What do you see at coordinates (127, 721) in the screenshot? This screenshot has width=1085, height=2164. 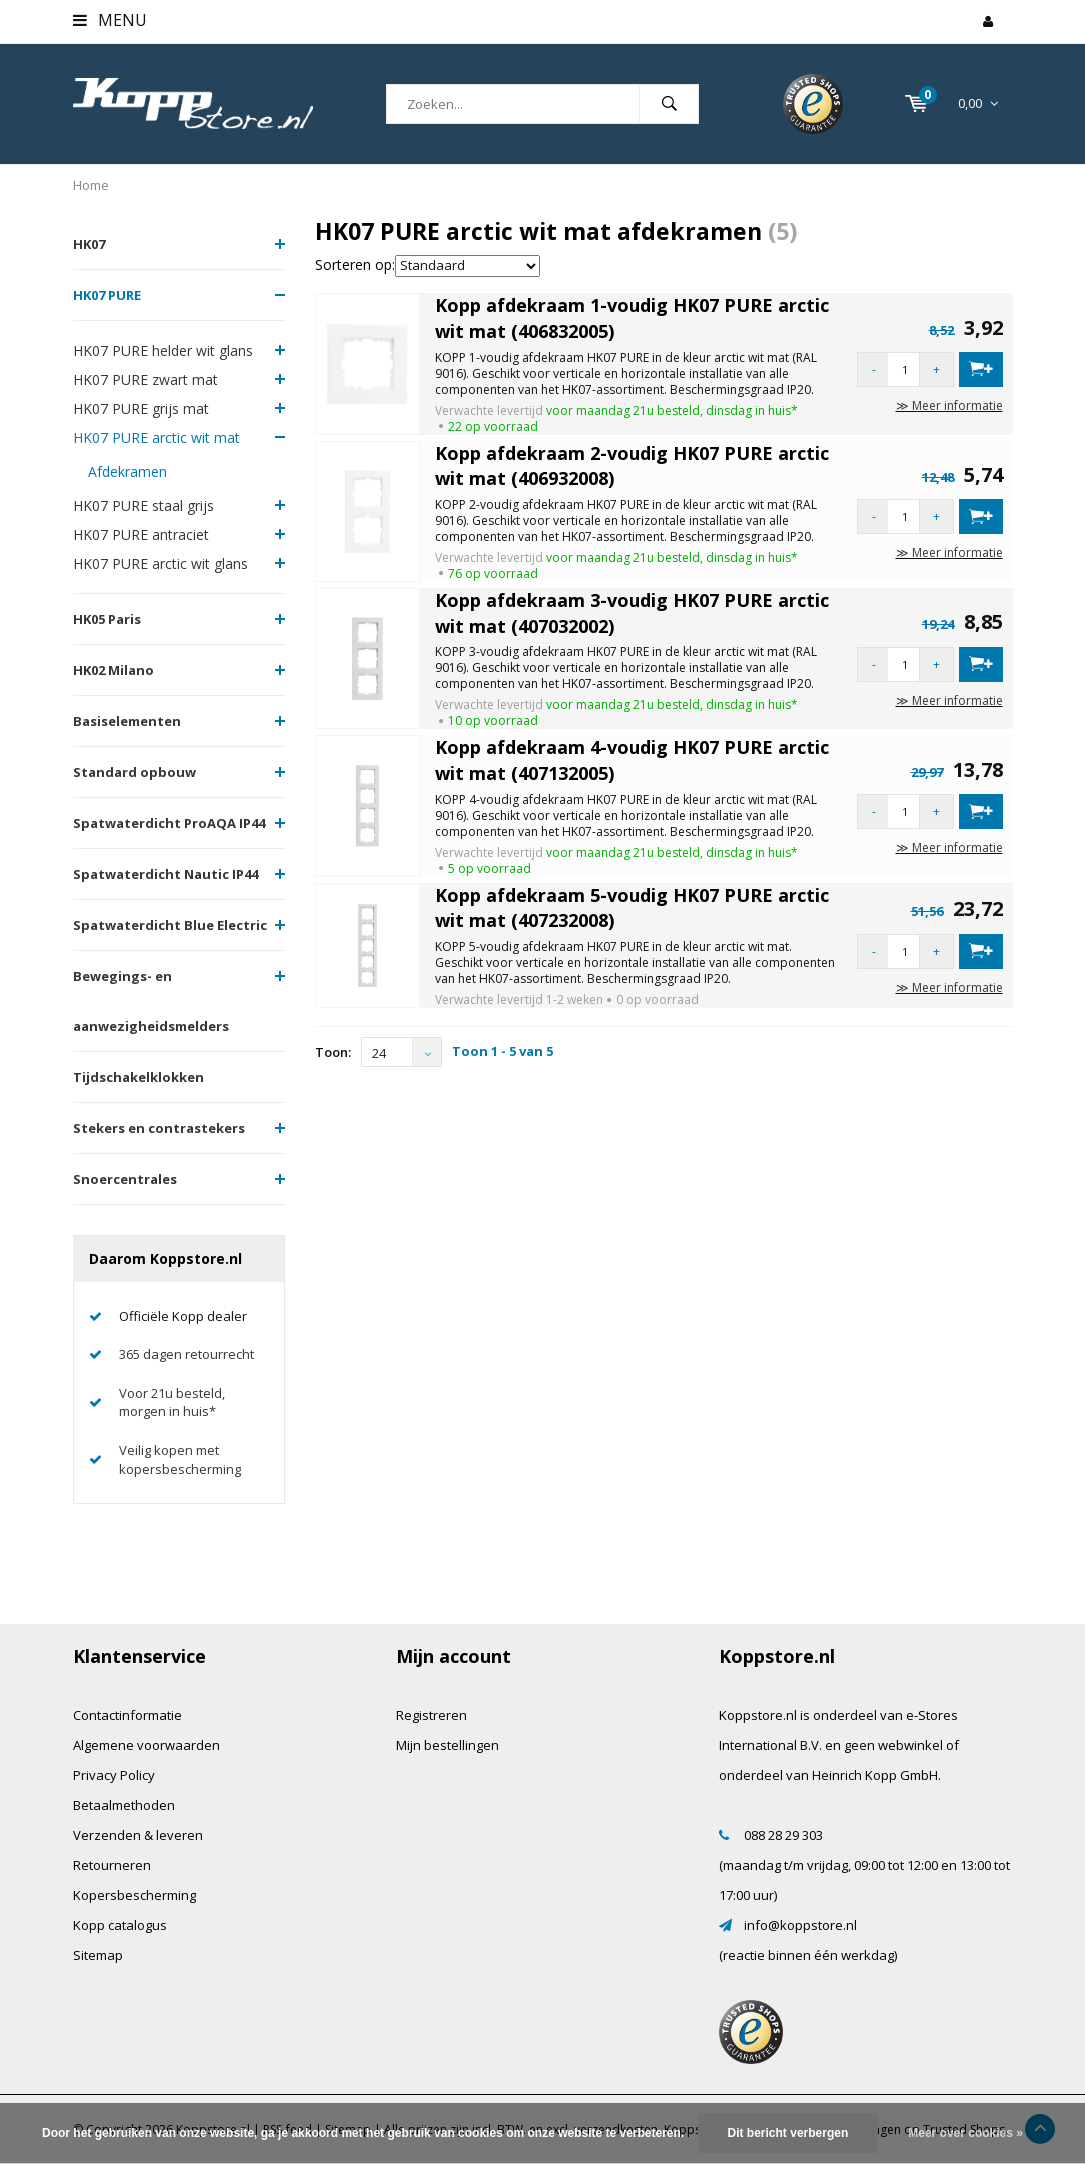 I see `Basiselementen` at bounding box center [127, 721].